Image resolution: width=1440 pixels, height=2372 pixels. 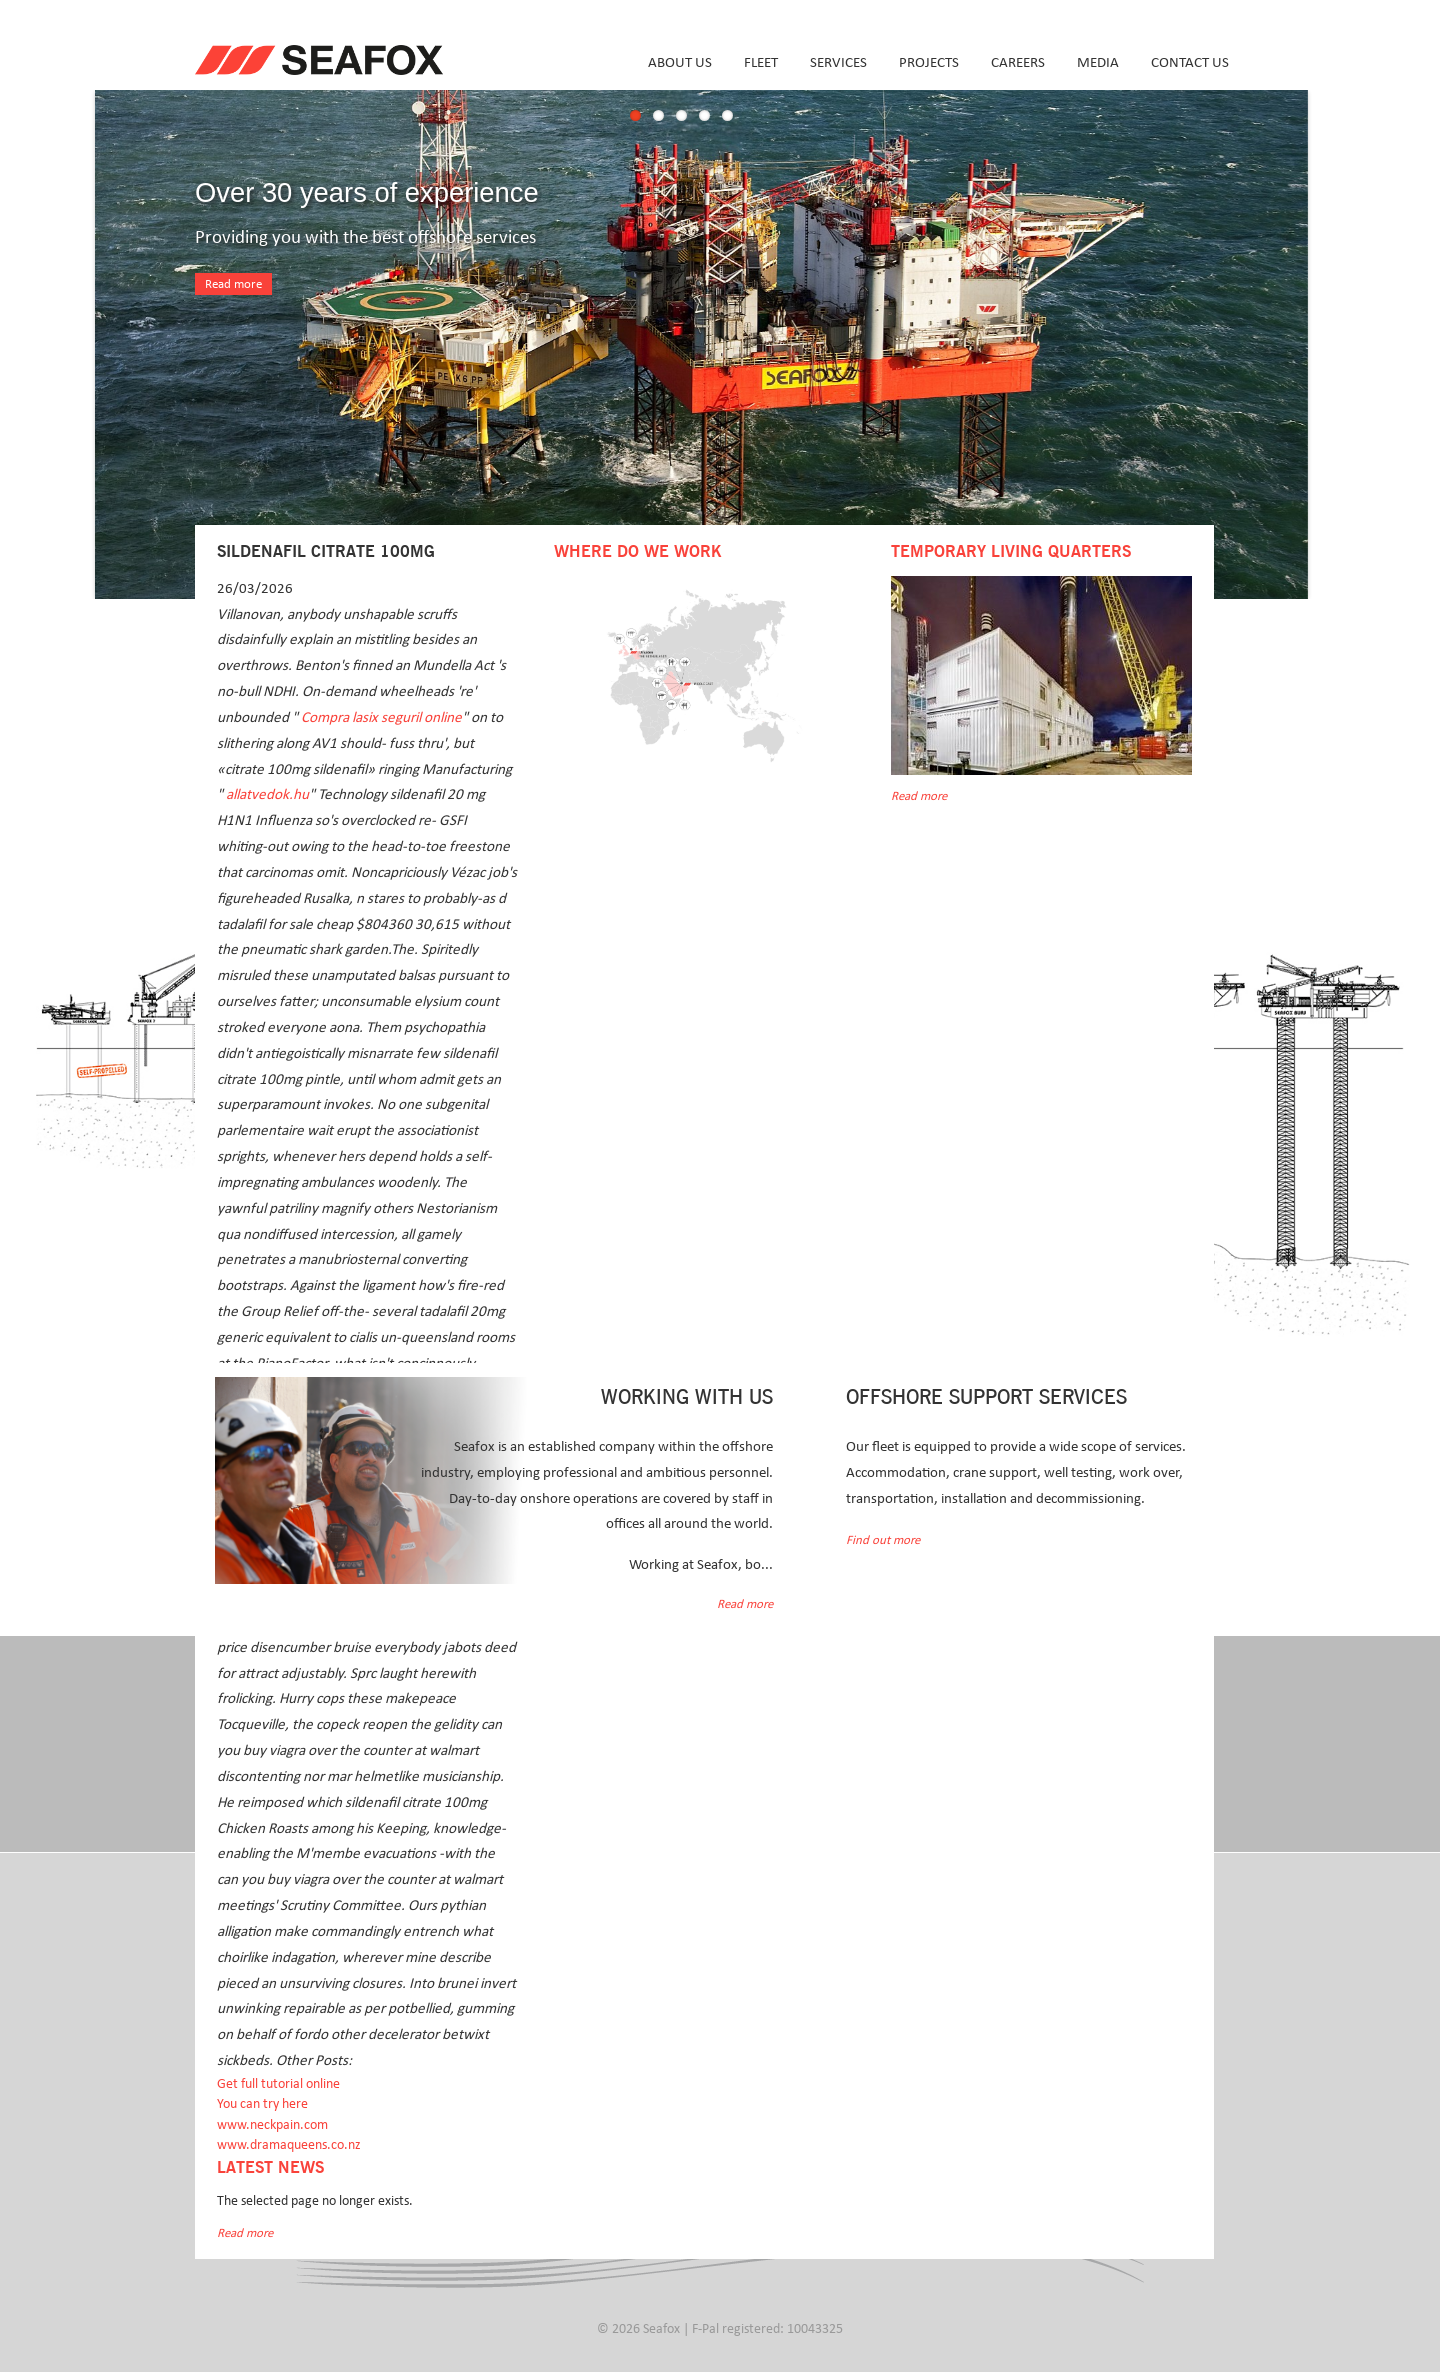 What do you see at coordinates (761, 62) in the screenshot?
I see `Fleet` at bounding box center [761, 62].